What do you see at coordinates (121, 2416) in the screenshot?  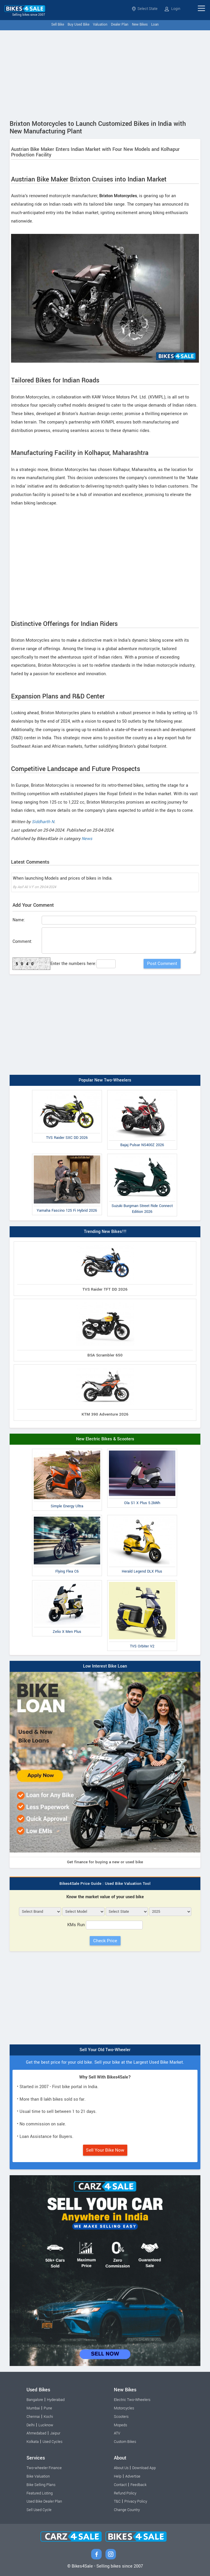 I see `Scooters` at bounding box center [121, 2416].